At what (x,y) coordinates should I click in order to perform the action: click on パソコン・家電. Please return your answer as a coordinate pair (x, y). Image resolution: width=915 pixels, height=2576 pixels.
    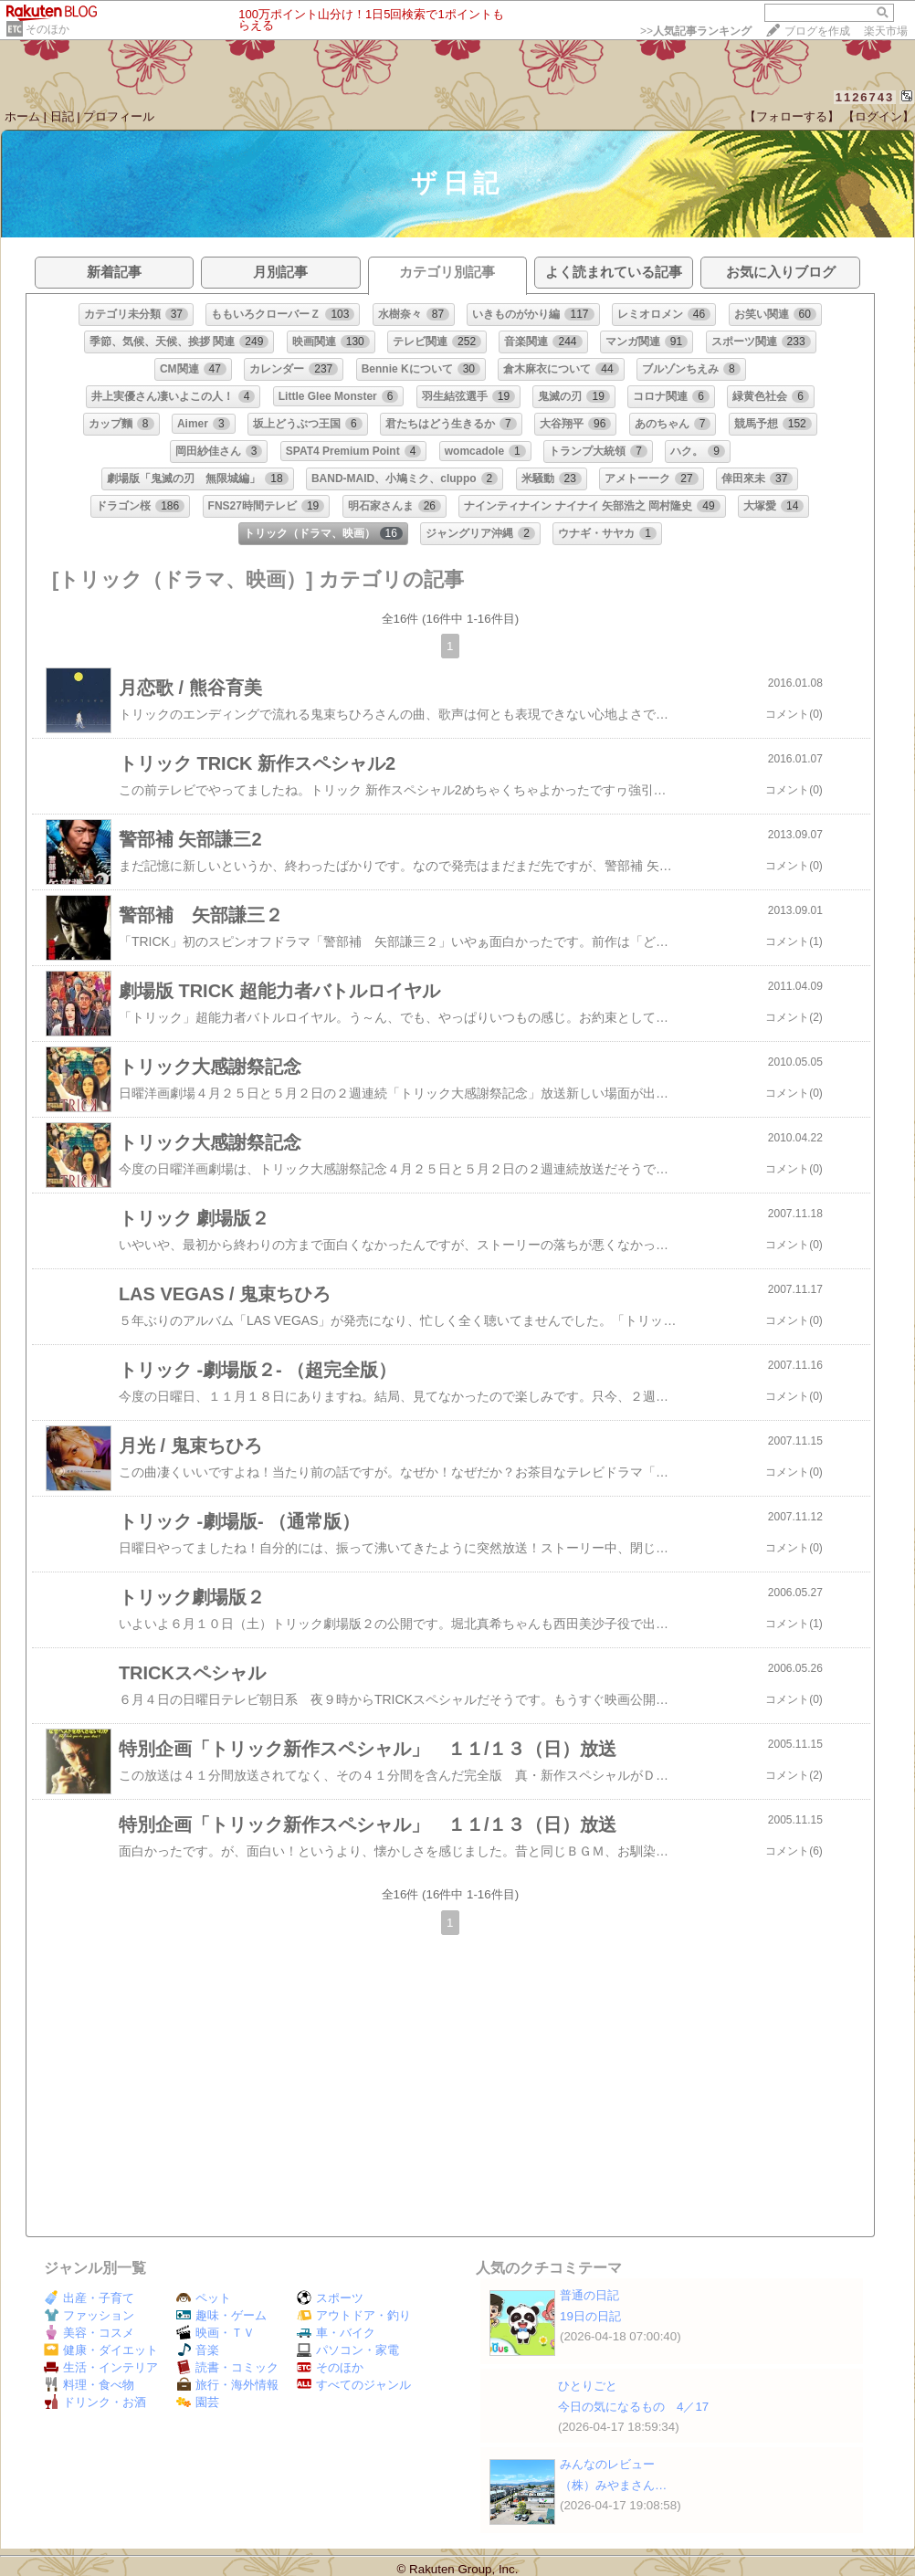
    Looking at the image, I should click on (348, 2350).